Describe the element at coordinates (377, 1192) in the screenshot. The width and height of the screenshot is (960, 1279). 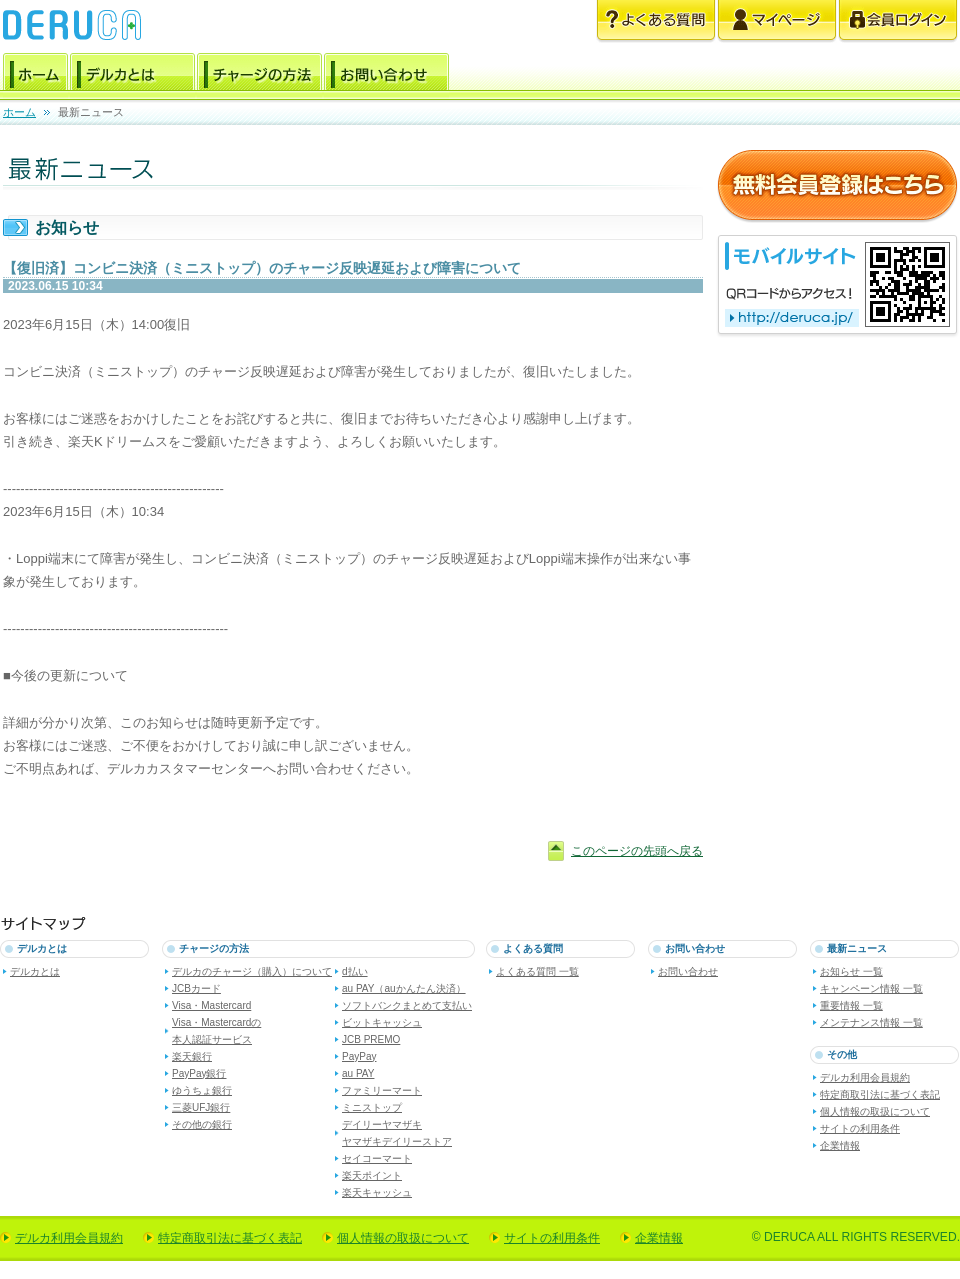
I see `楽天キャッシュ` at that location.